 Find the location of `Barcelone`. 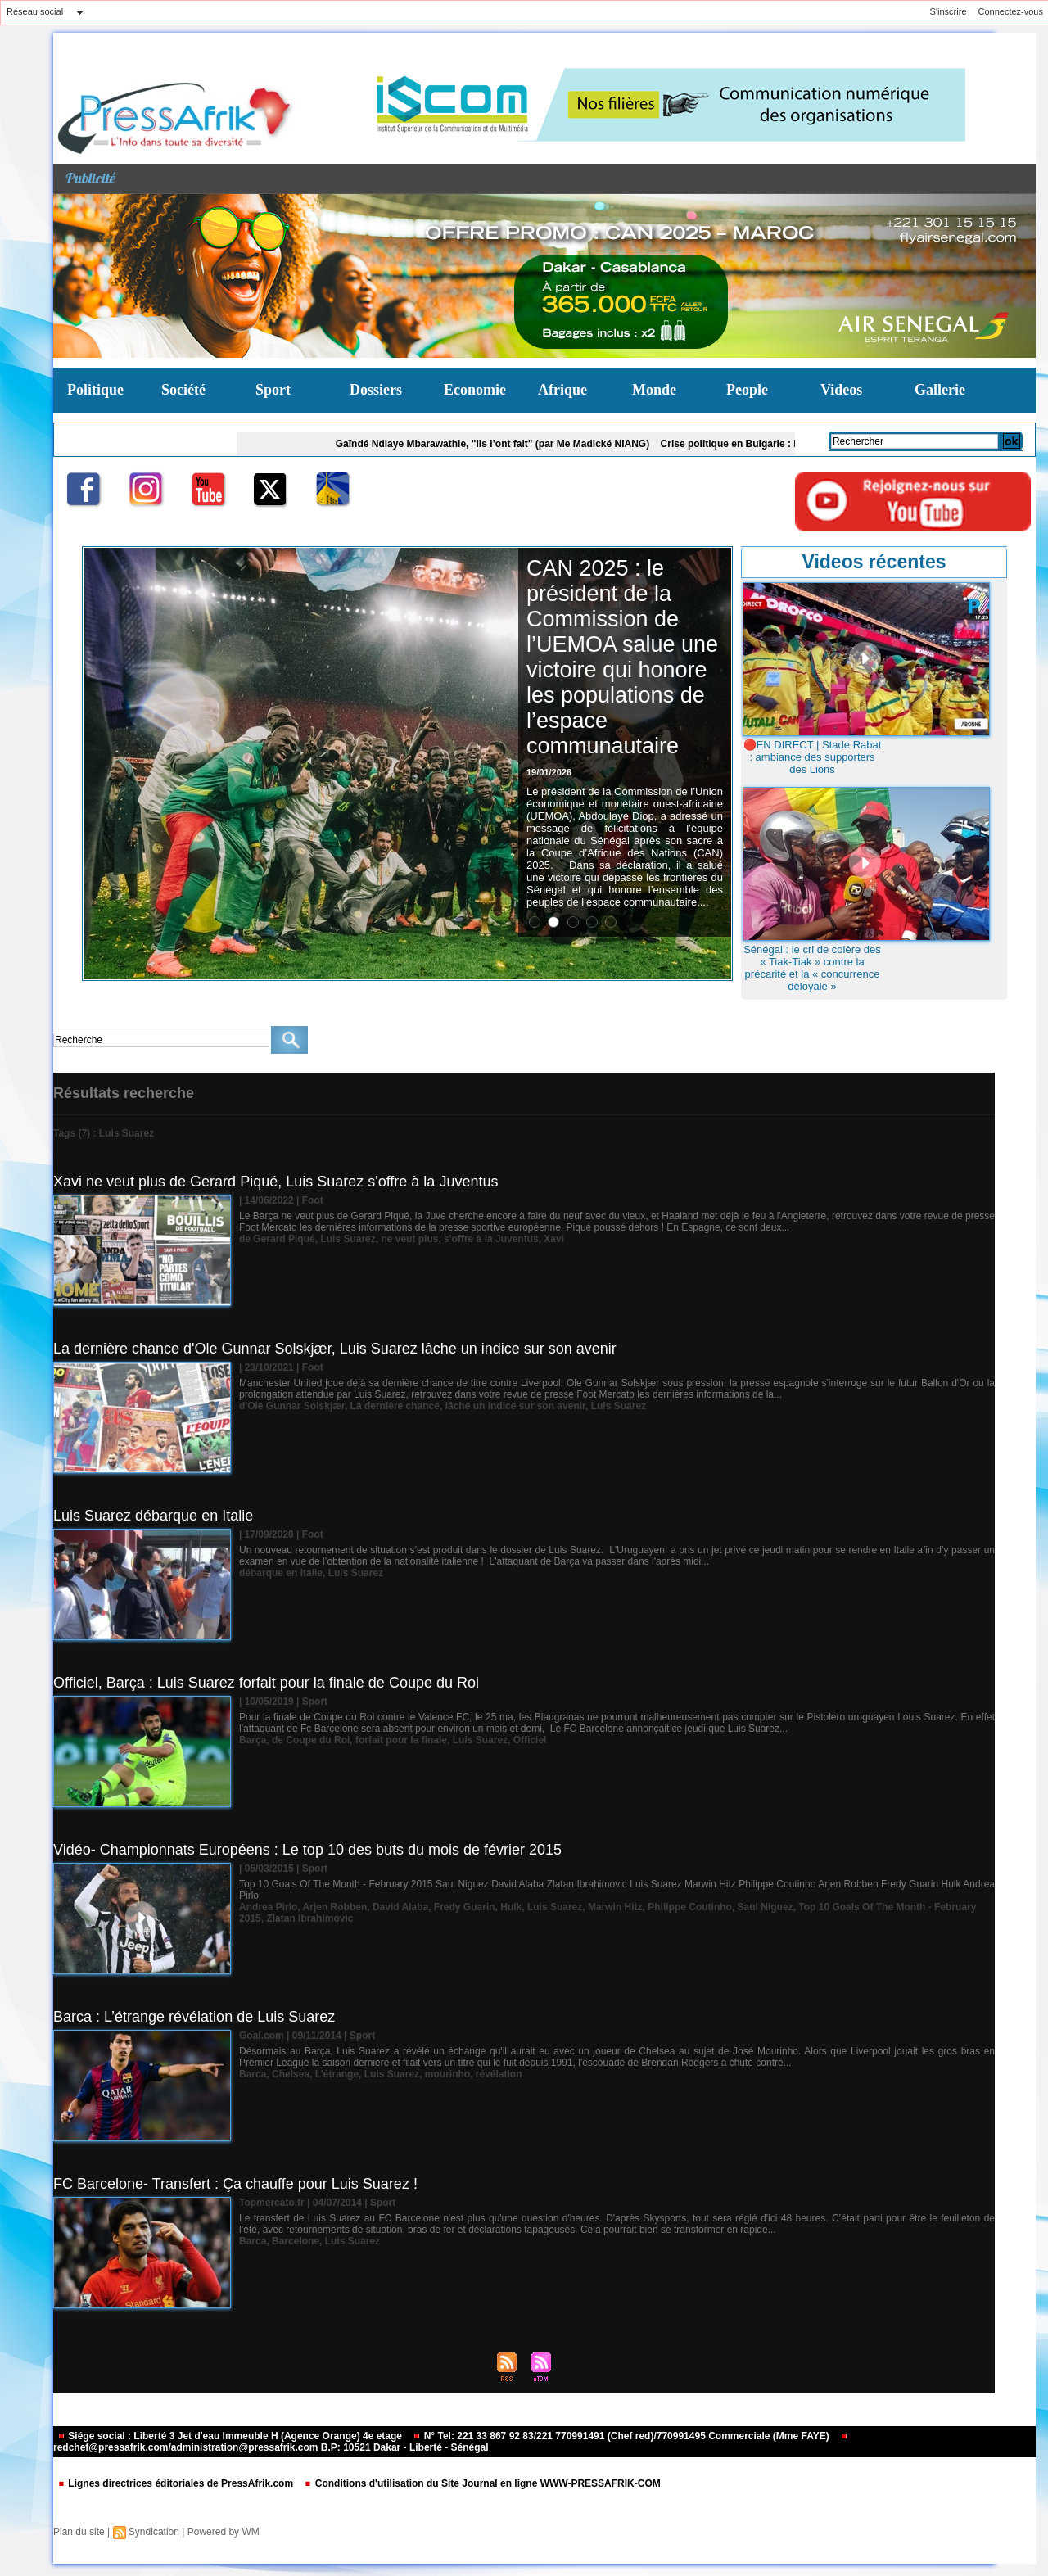

Barcelone is located at coordinates (295, 2241).